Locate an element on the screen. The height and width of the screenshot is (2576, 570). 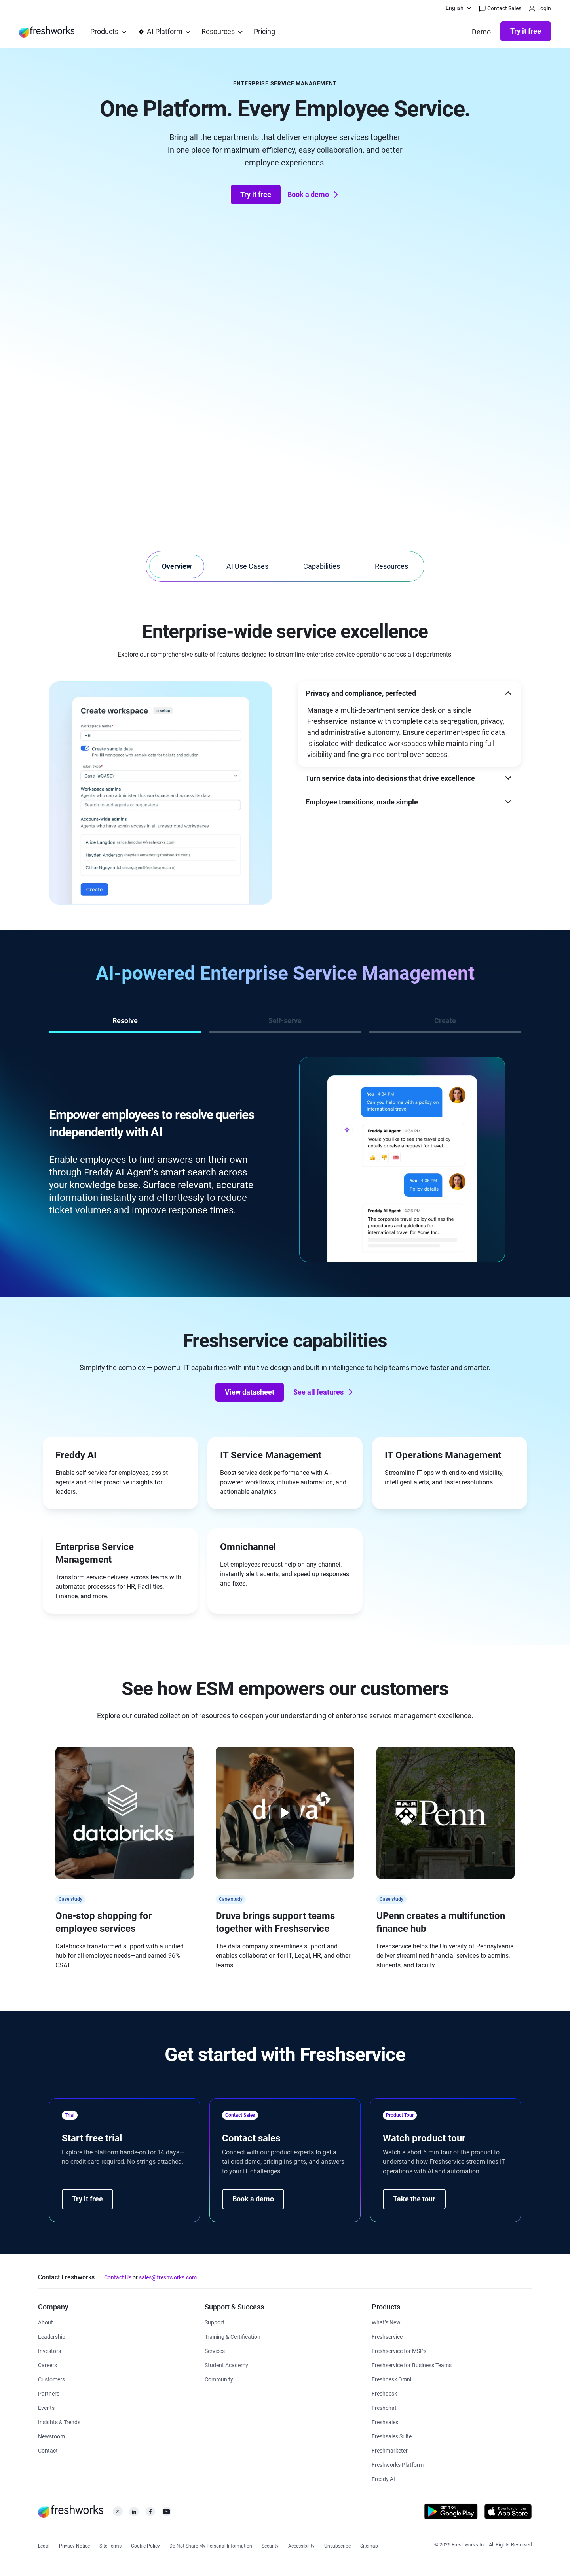
Contact Sales [https://www.freshworks.com/contact/] is located at coordinates (500, 8).